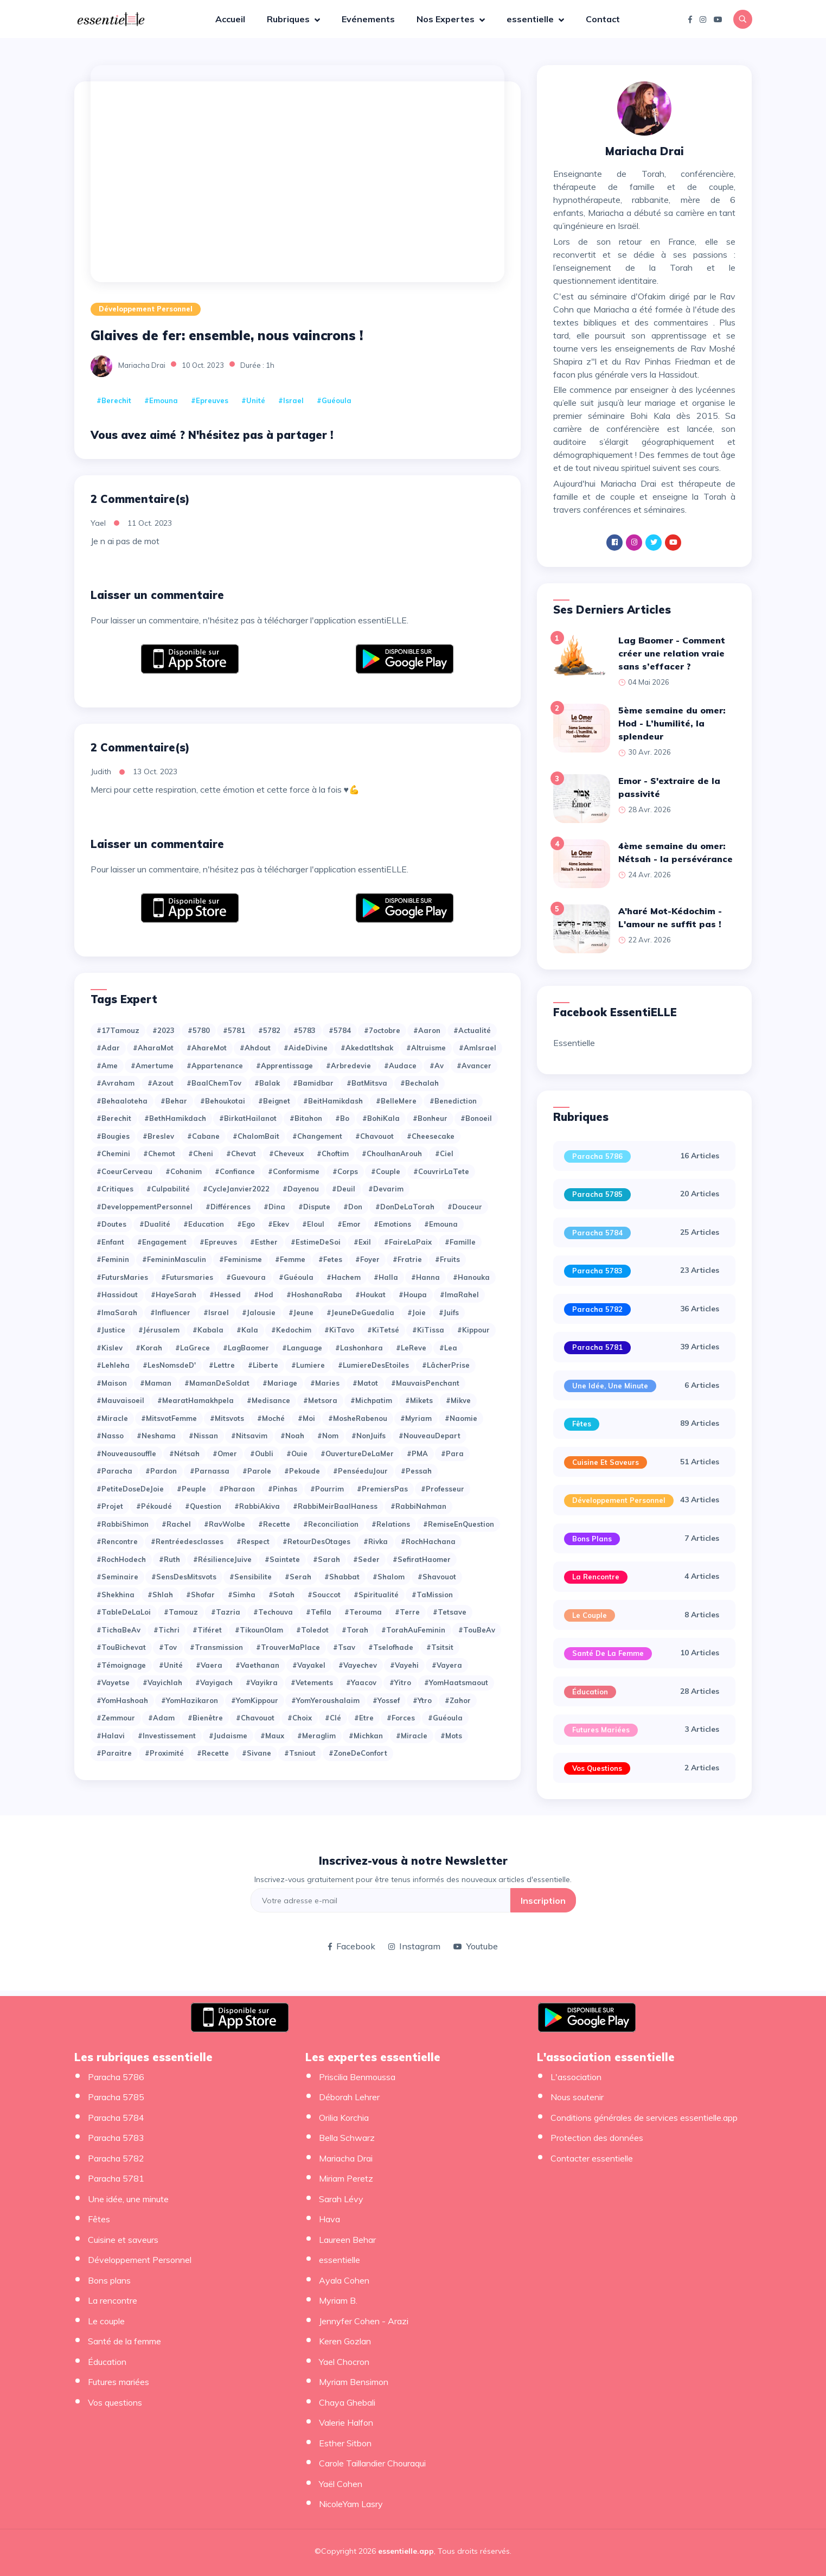 This screenshot has width=826, height=2576. Describe the element at coordinates (444, 1153) in the screenshot. I see `#Ciel` at that location.